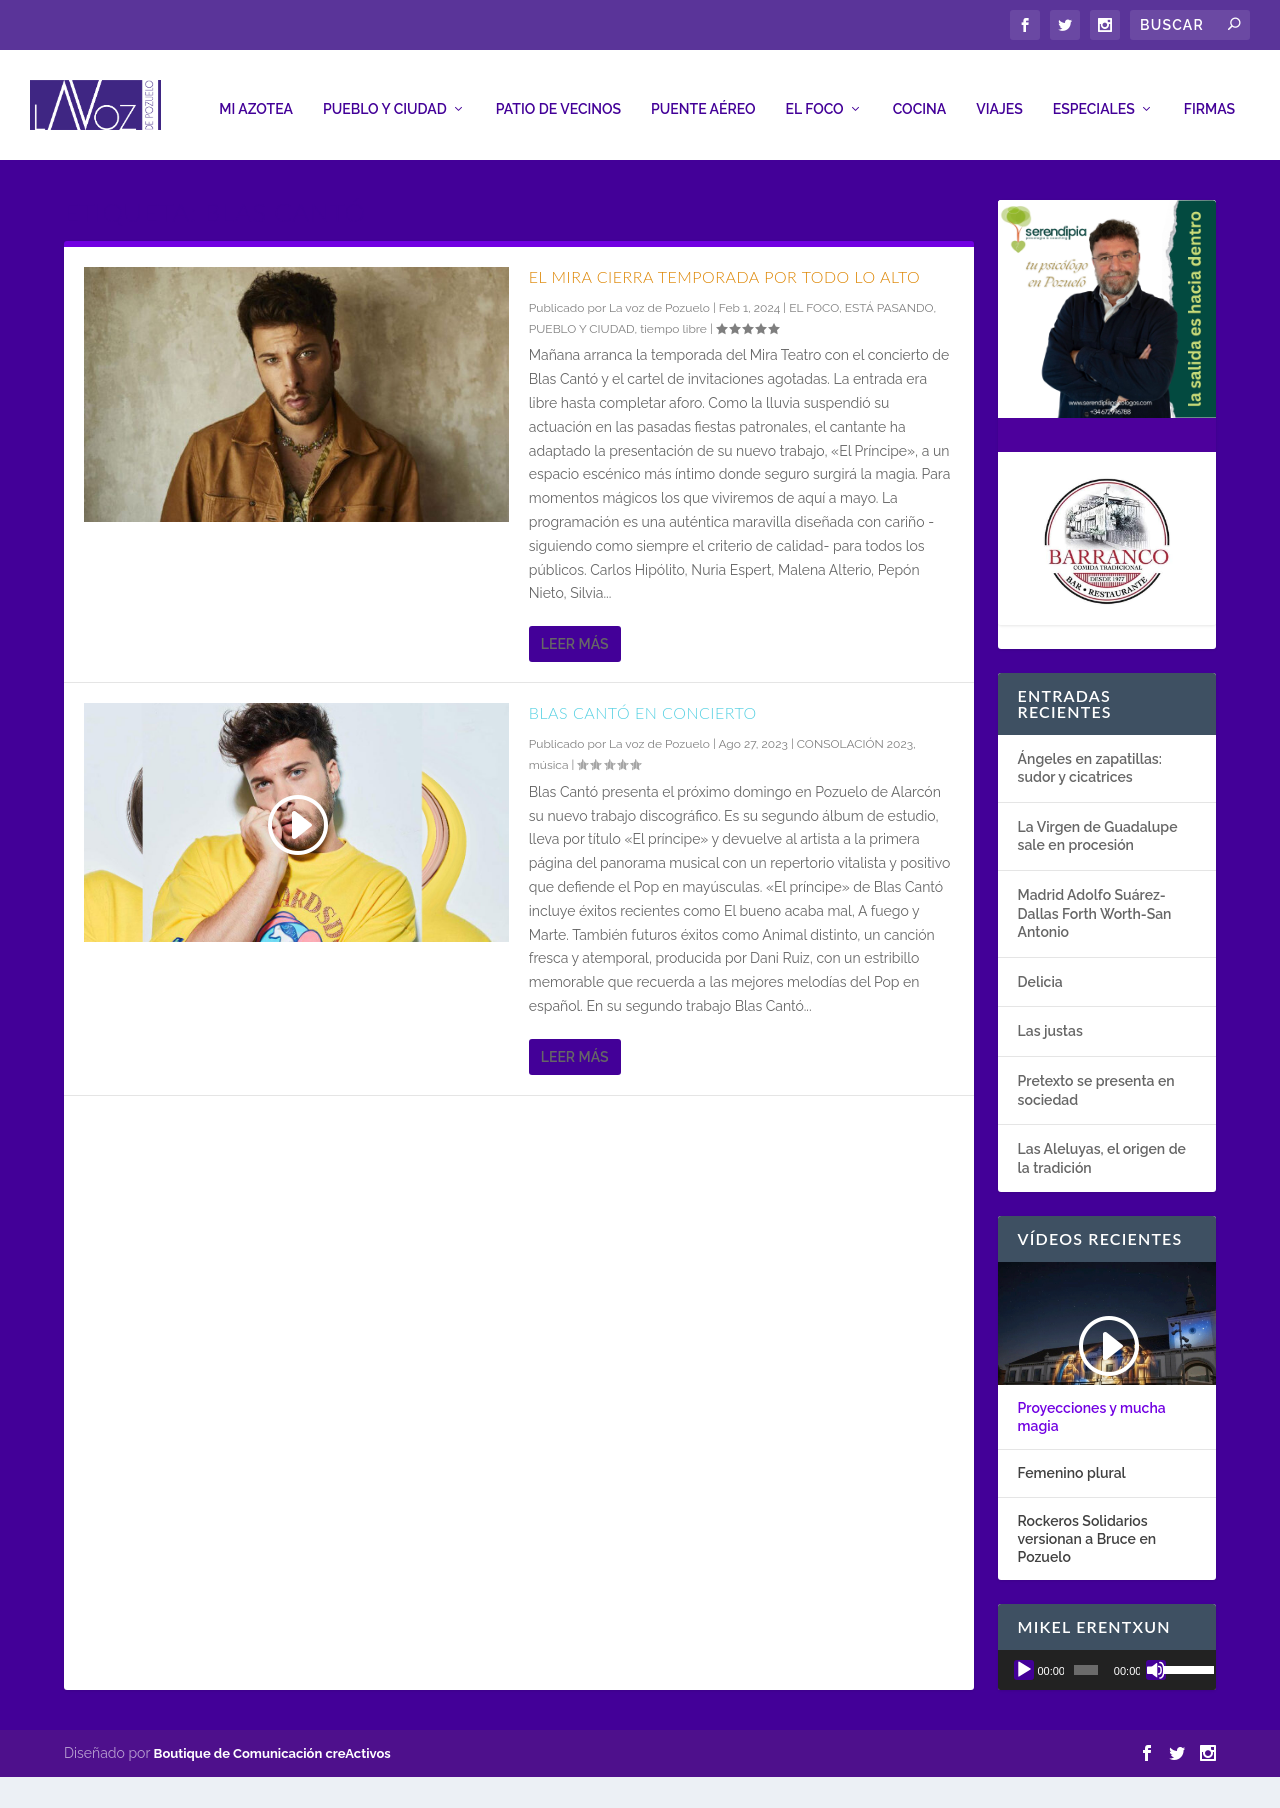  I want to click on [Reproducir], so click(1024, 1660).